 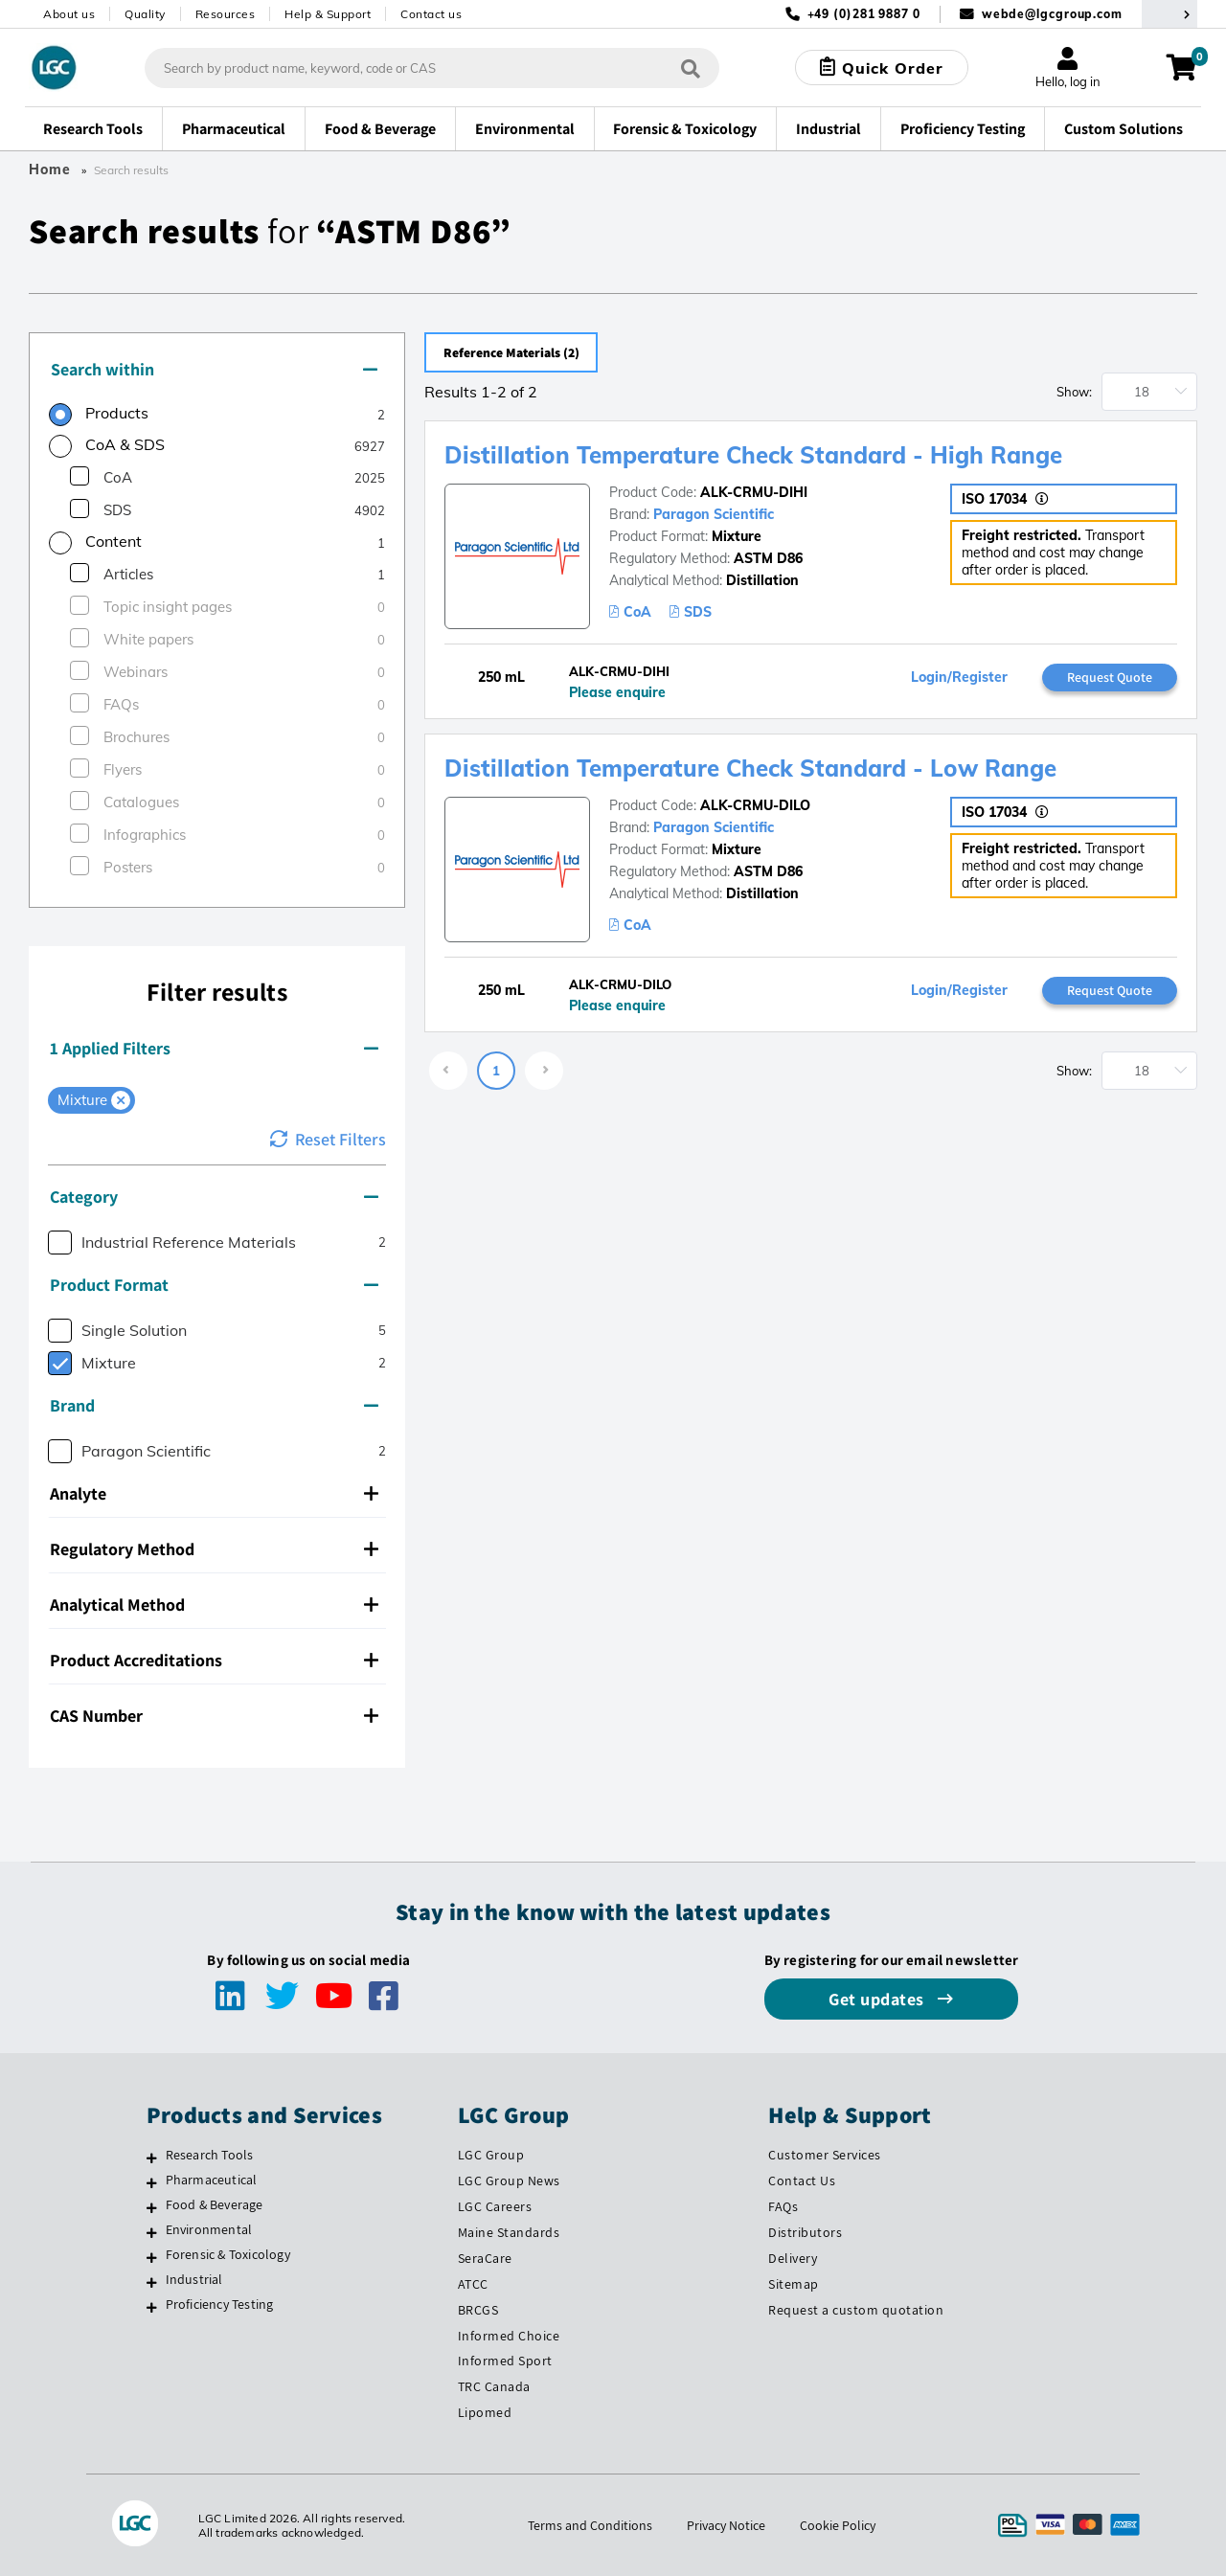 I want to click on Quality, so click(x=145, y=14).